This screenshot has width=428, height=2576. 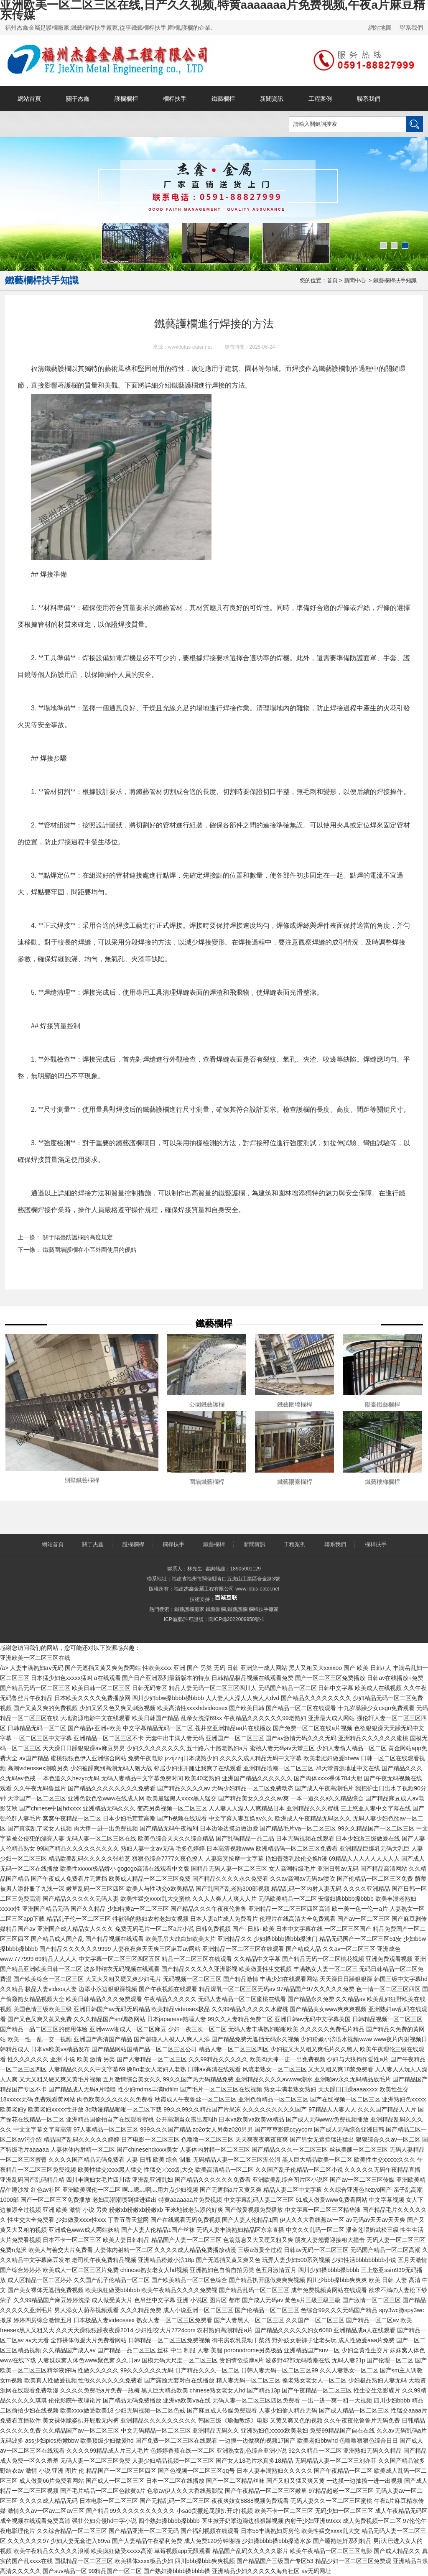 I want to click on 无码人妻一区二区三区四区免费看, so click(x=256, y=2400).